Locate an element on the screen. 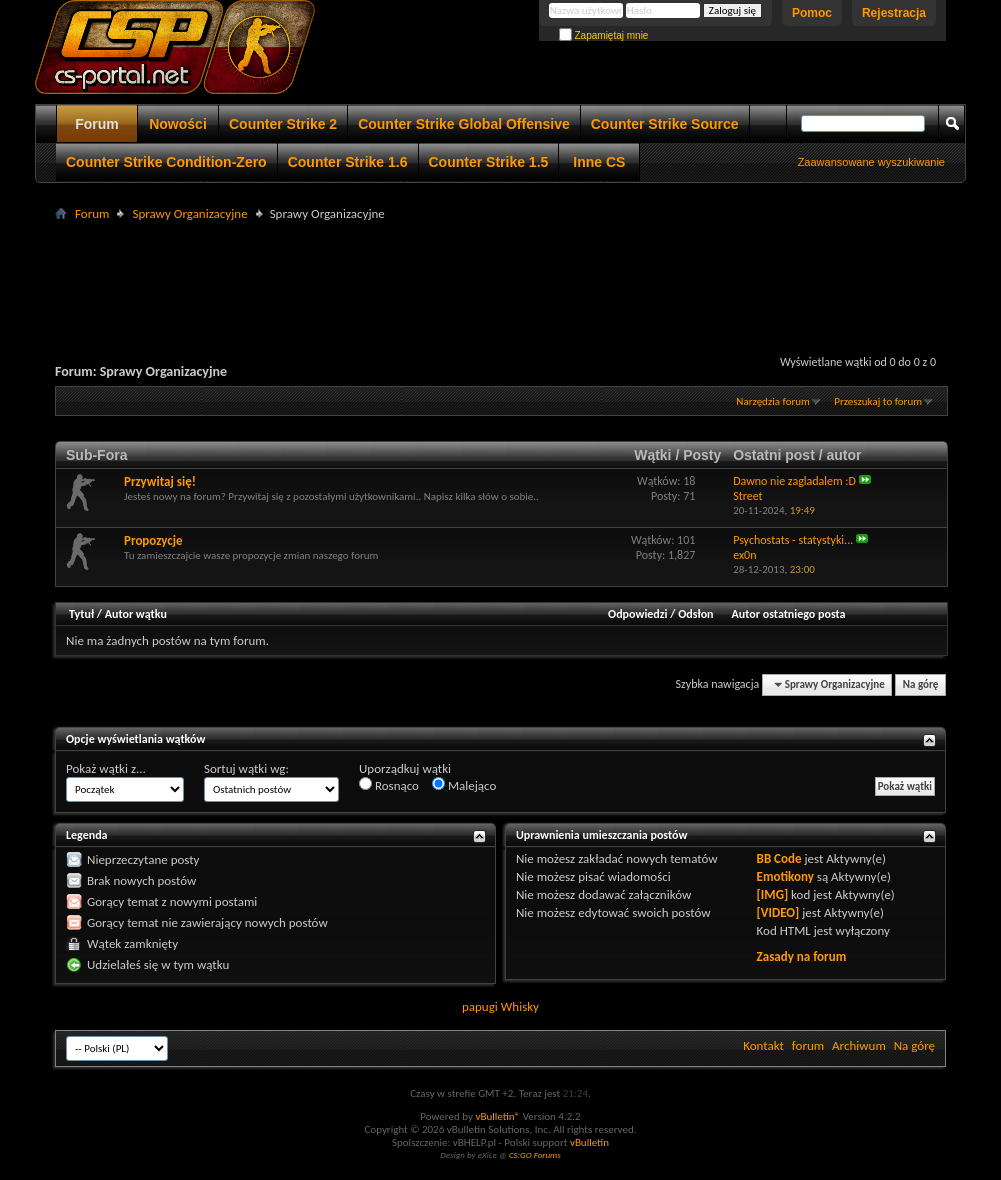 This screenshot has width=1001, height=1180. Inne CS is located at coordinates (599, 162).